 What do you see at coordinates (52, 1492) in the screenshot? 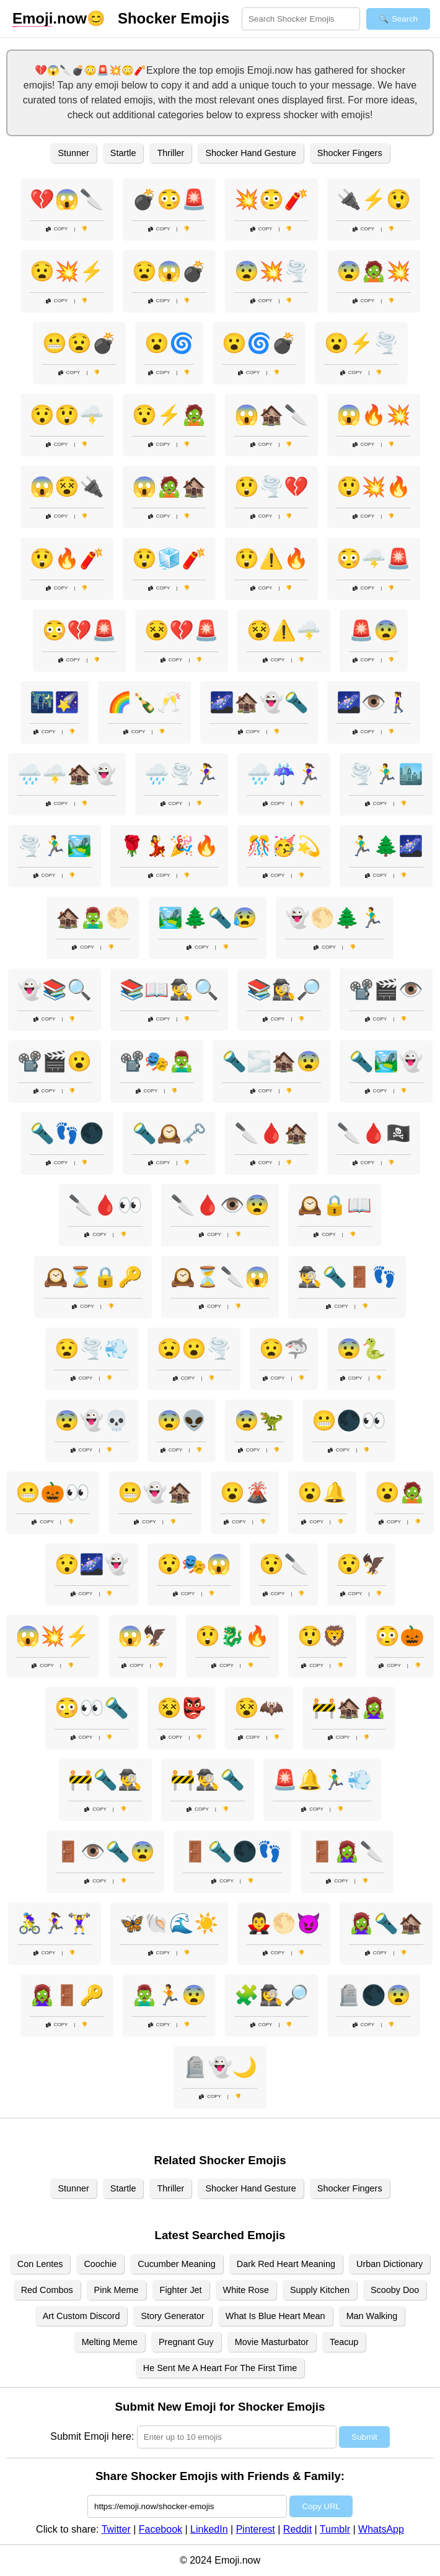
I see `😬🎃👀` at bounding box center [52, 1492].